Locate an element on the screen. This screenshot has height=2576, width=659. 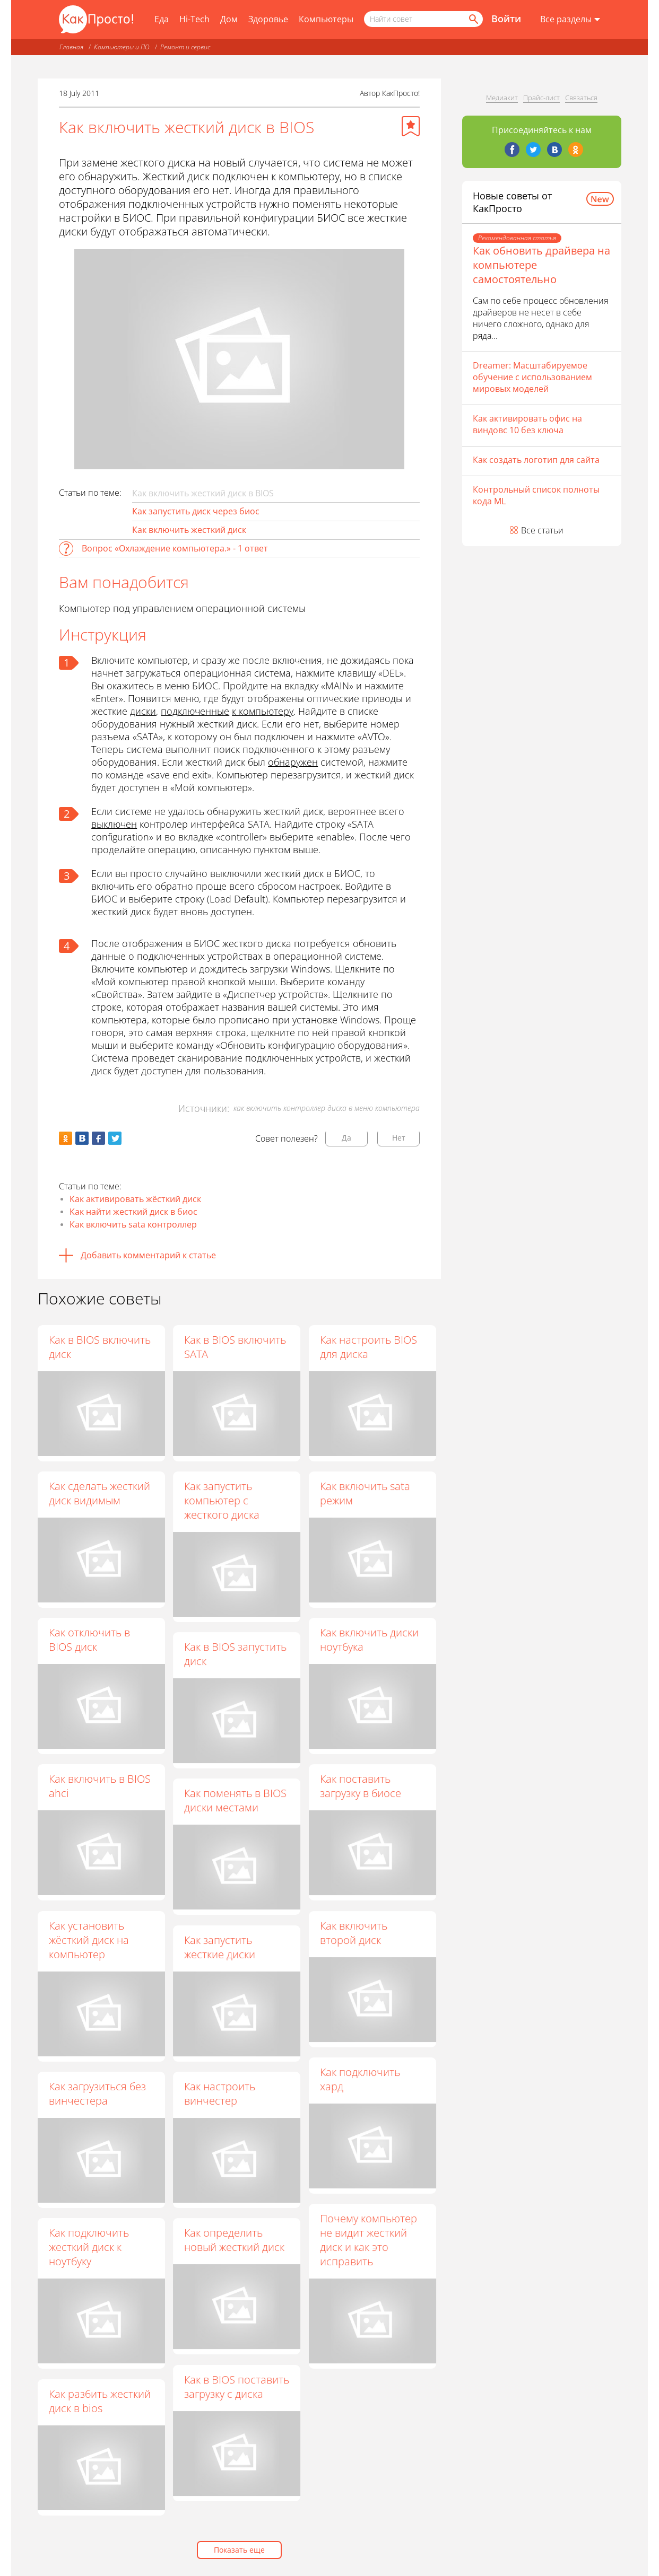
Dreamer: Масштабируемое обучение с использованием мировых моделей is located at coordinates (532, 377).